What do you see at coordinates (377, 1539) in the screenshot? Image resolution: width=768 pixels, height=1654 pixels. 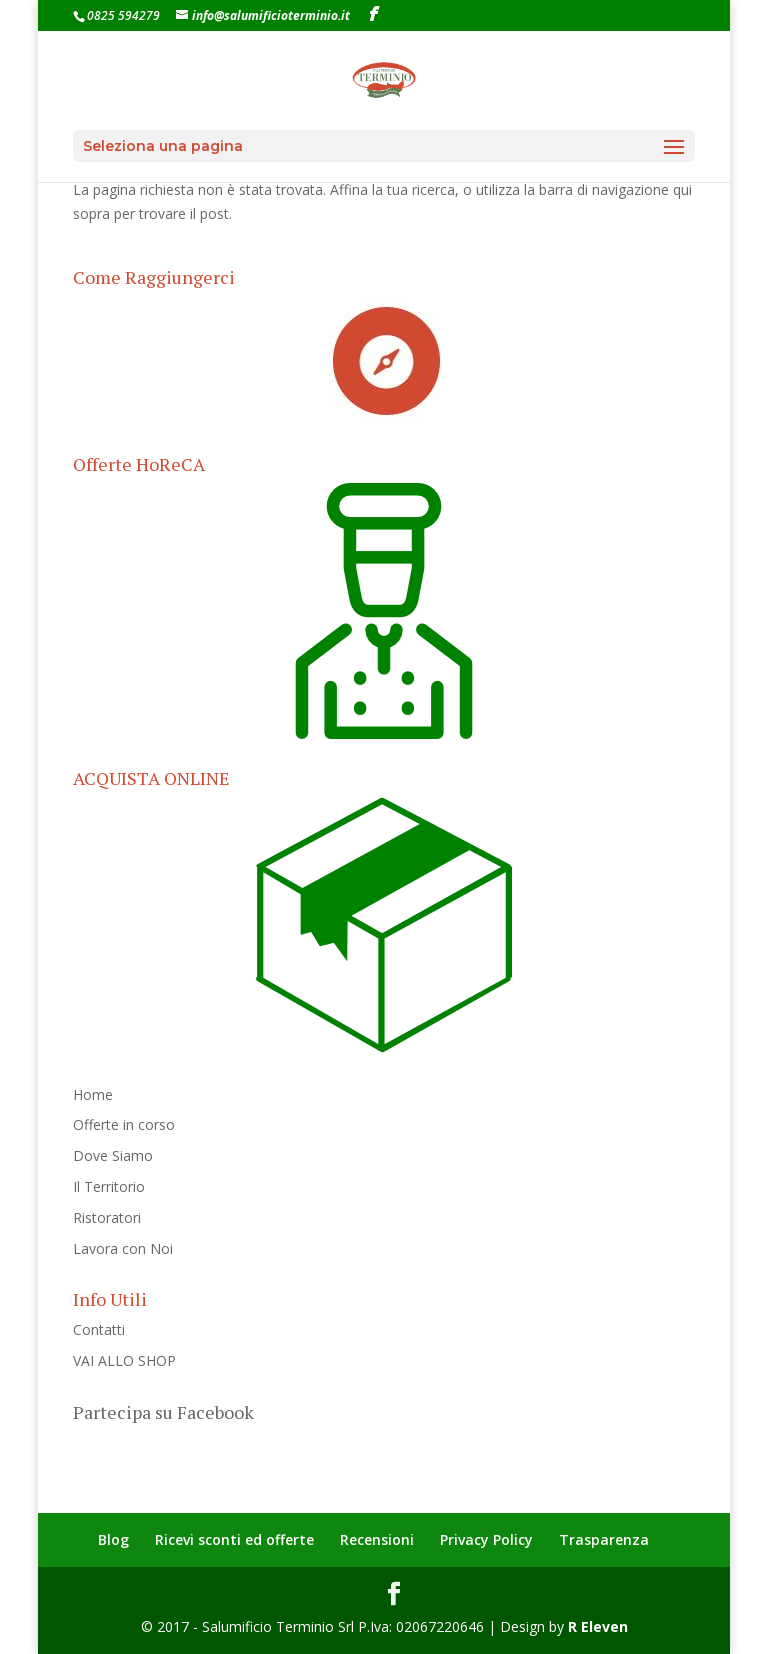 I see `Recensioni` at bounding box center [377, 1539].